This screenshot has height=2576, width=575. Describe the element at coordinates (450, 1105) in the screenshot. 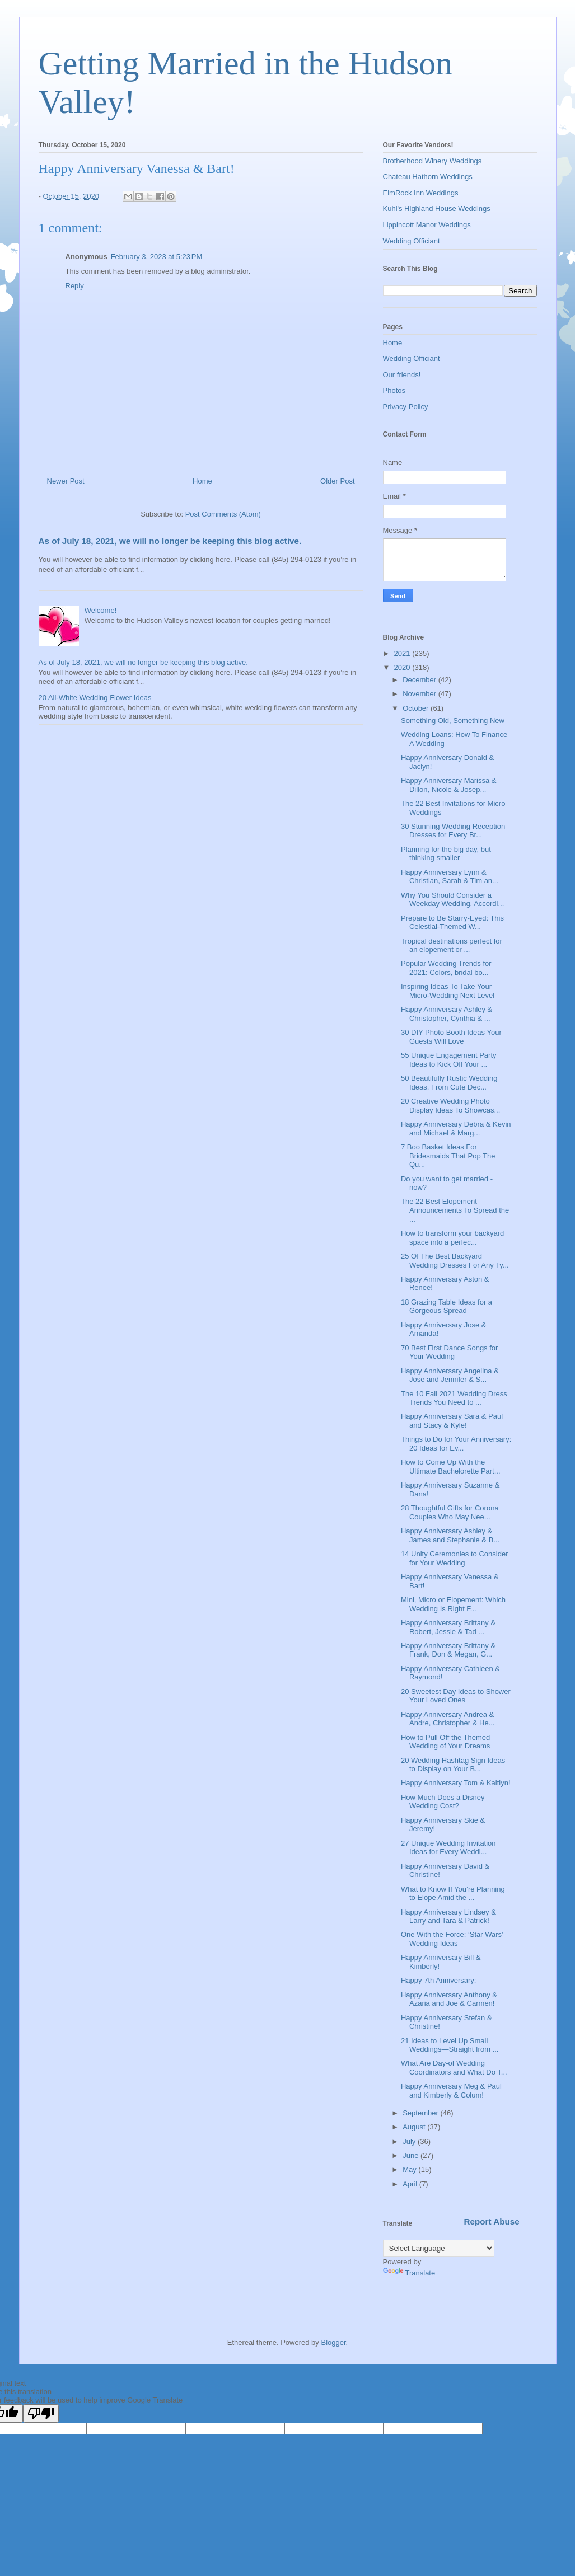

I see `20 Creative Wedding Photo Display Ideas To Showcas...` at that location.